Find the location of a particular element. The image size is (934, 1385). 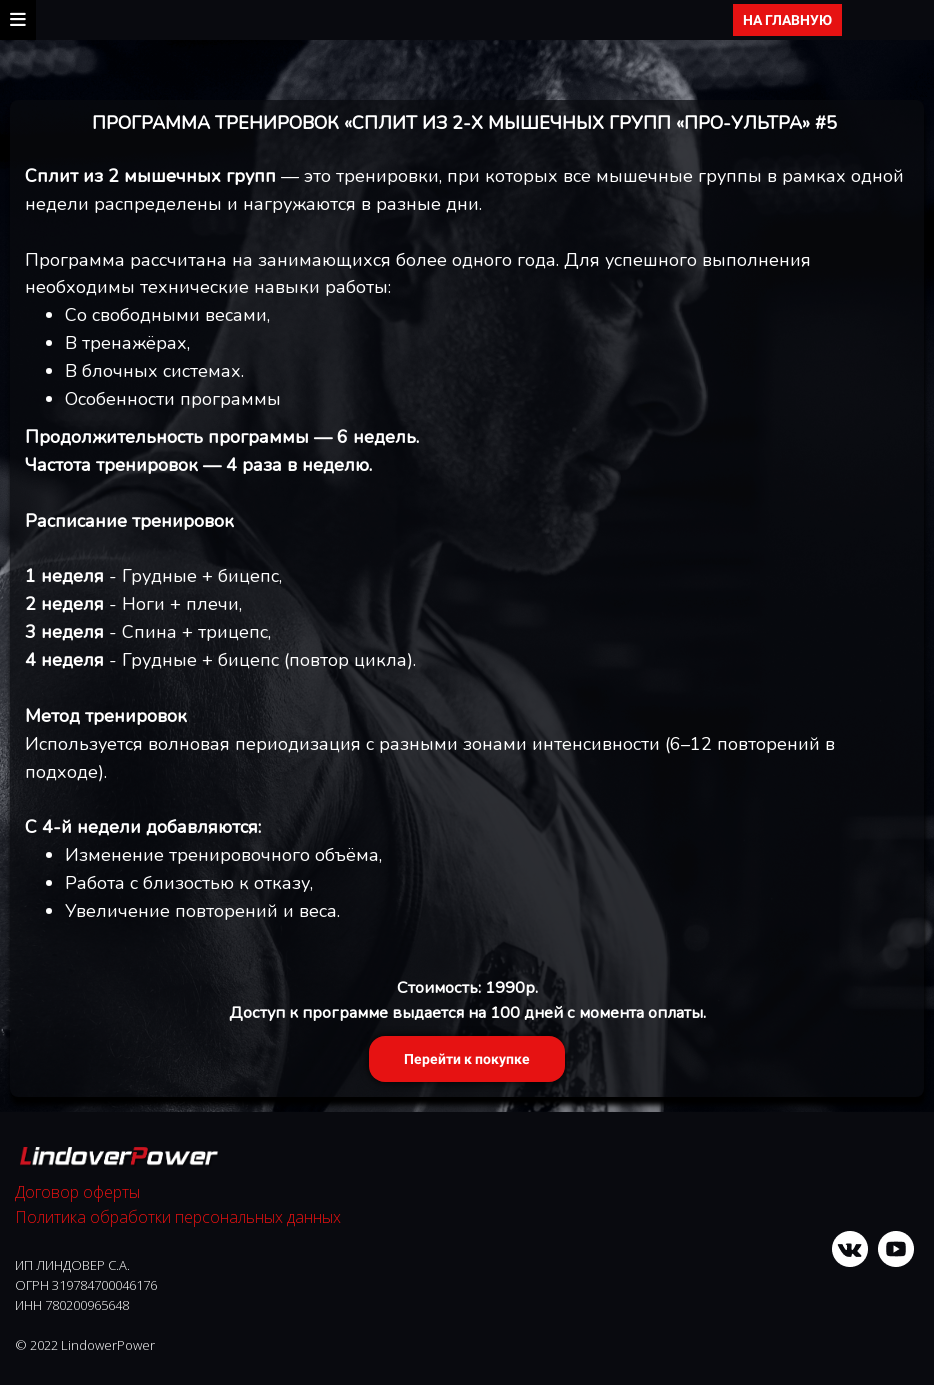

Перейти к покупке is located at coordinates (467, 1059).